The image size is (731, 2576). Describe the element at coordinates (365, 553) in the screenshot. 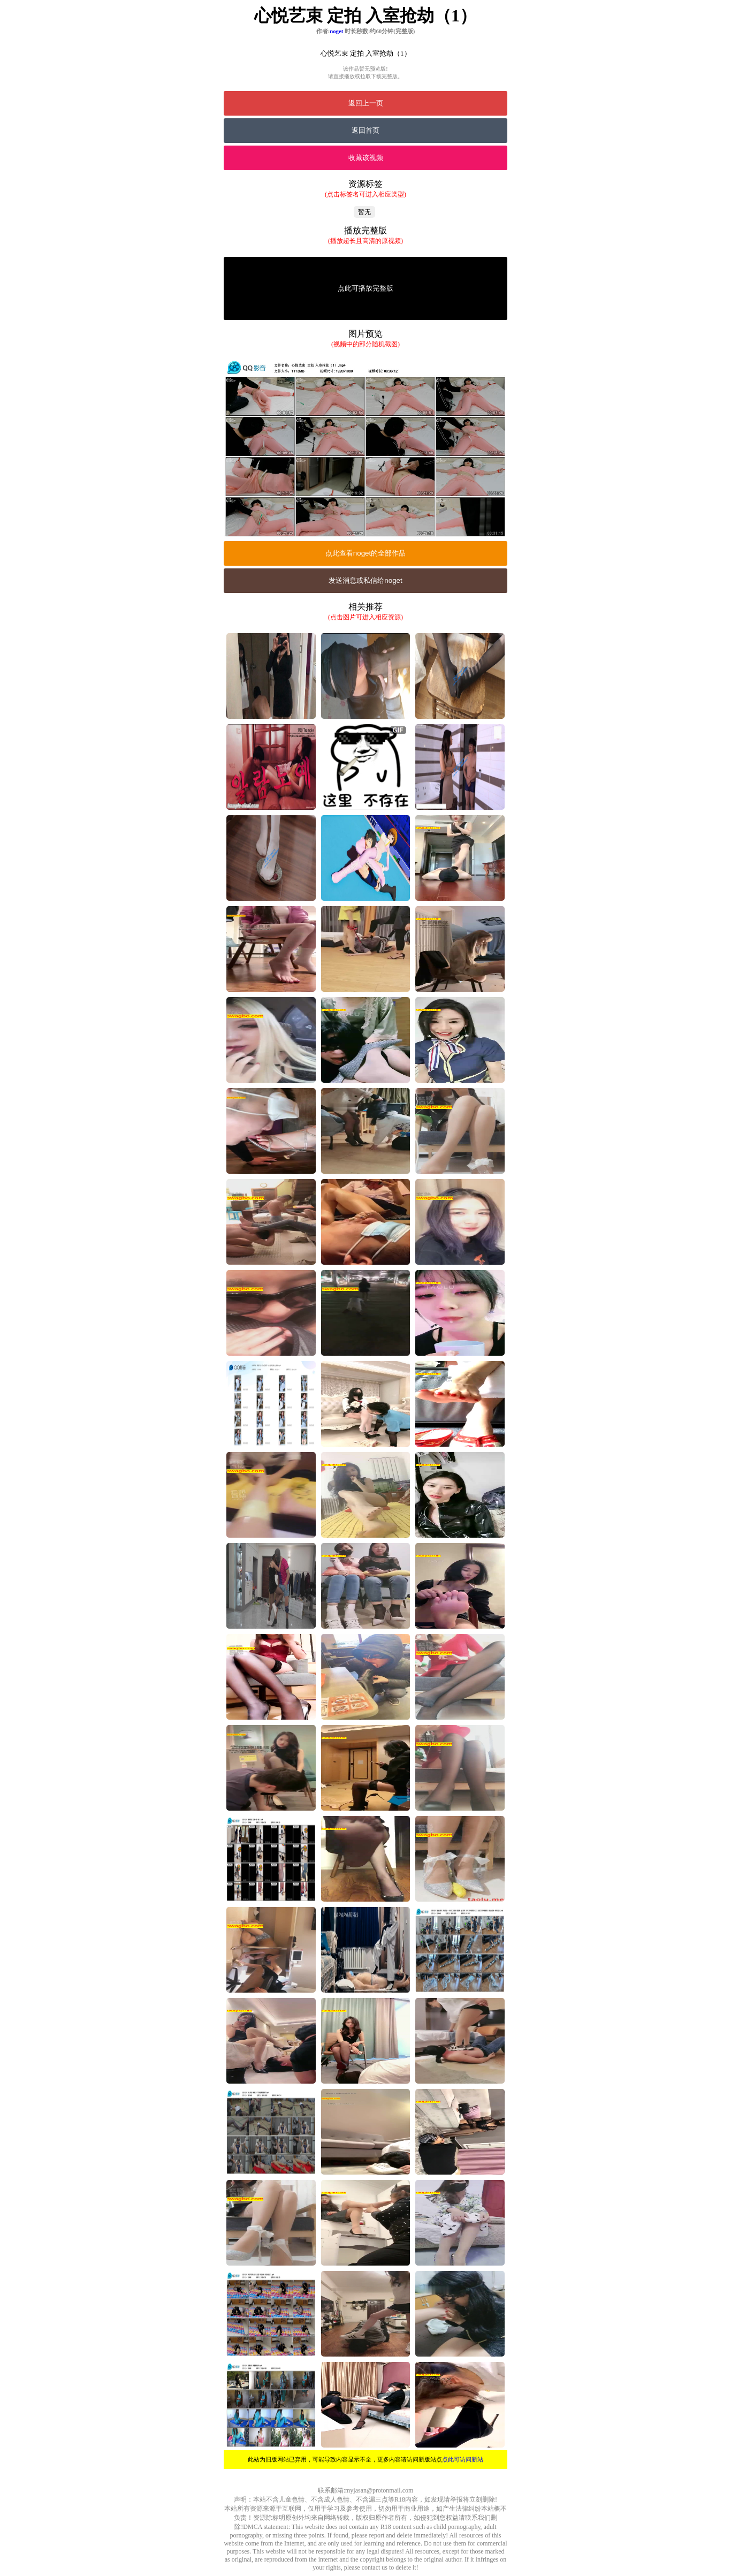

I see `点此查看noget的全部作品` at that location.